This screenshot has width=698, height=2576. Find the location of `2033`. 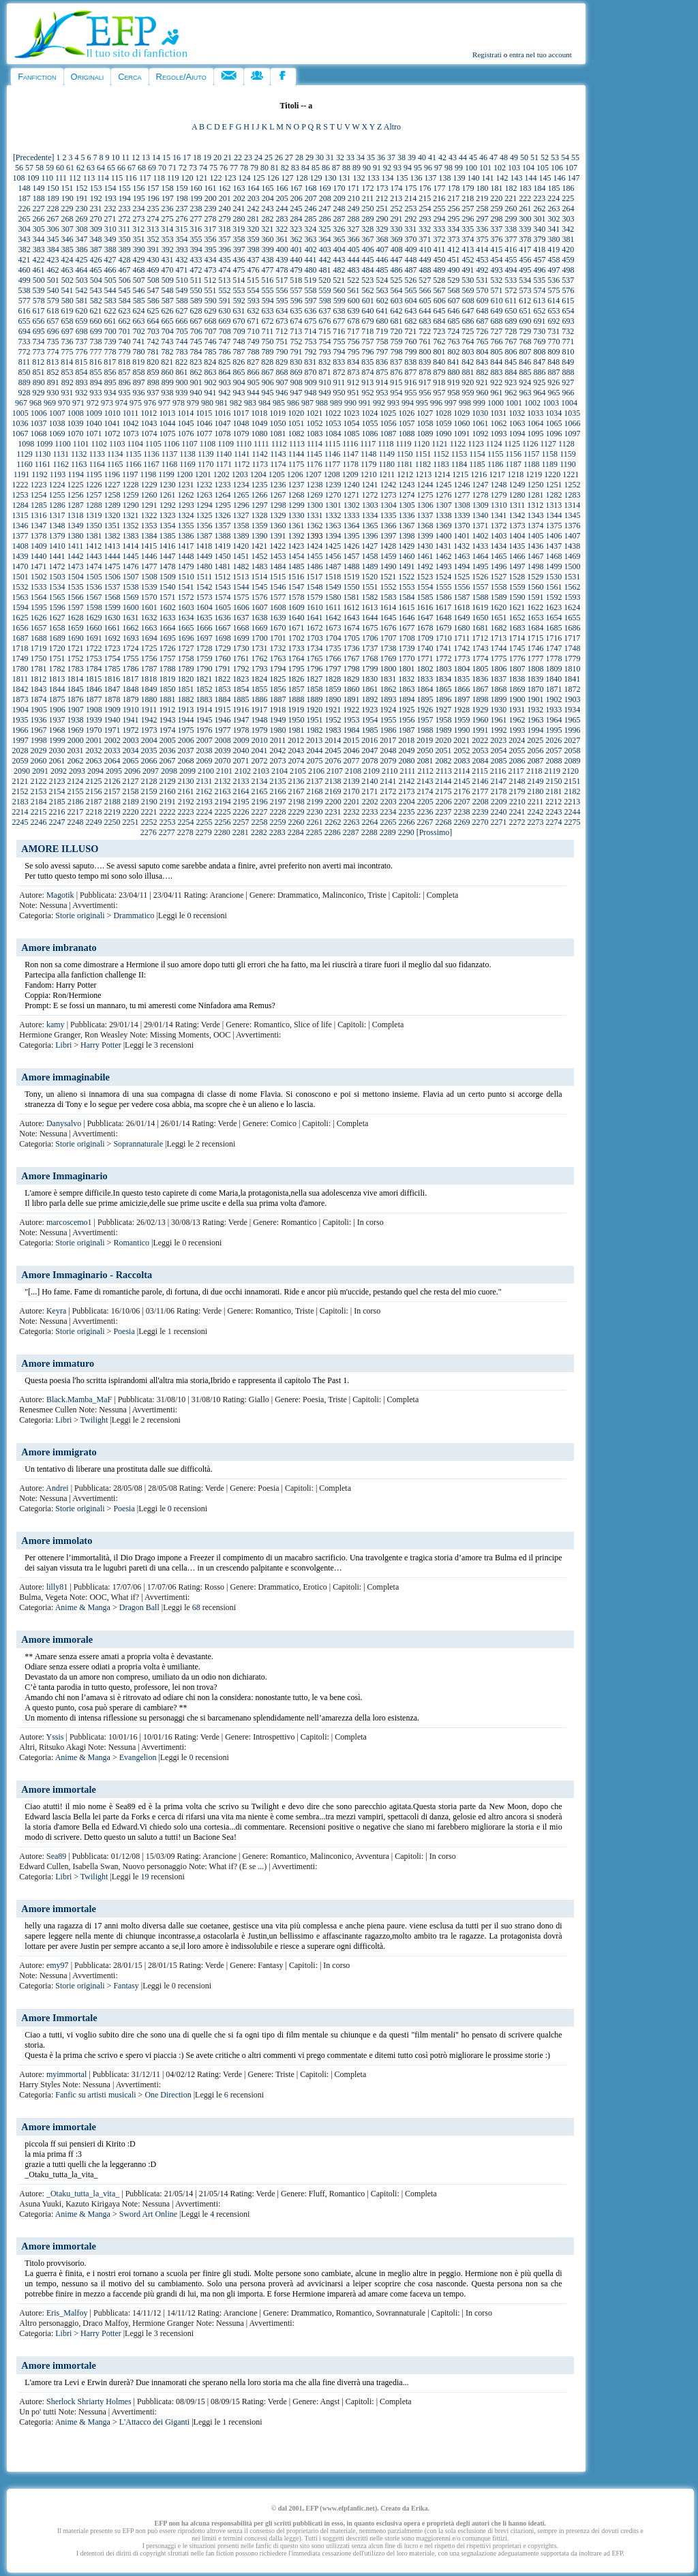

2033 is located at coordinates (112, 750).